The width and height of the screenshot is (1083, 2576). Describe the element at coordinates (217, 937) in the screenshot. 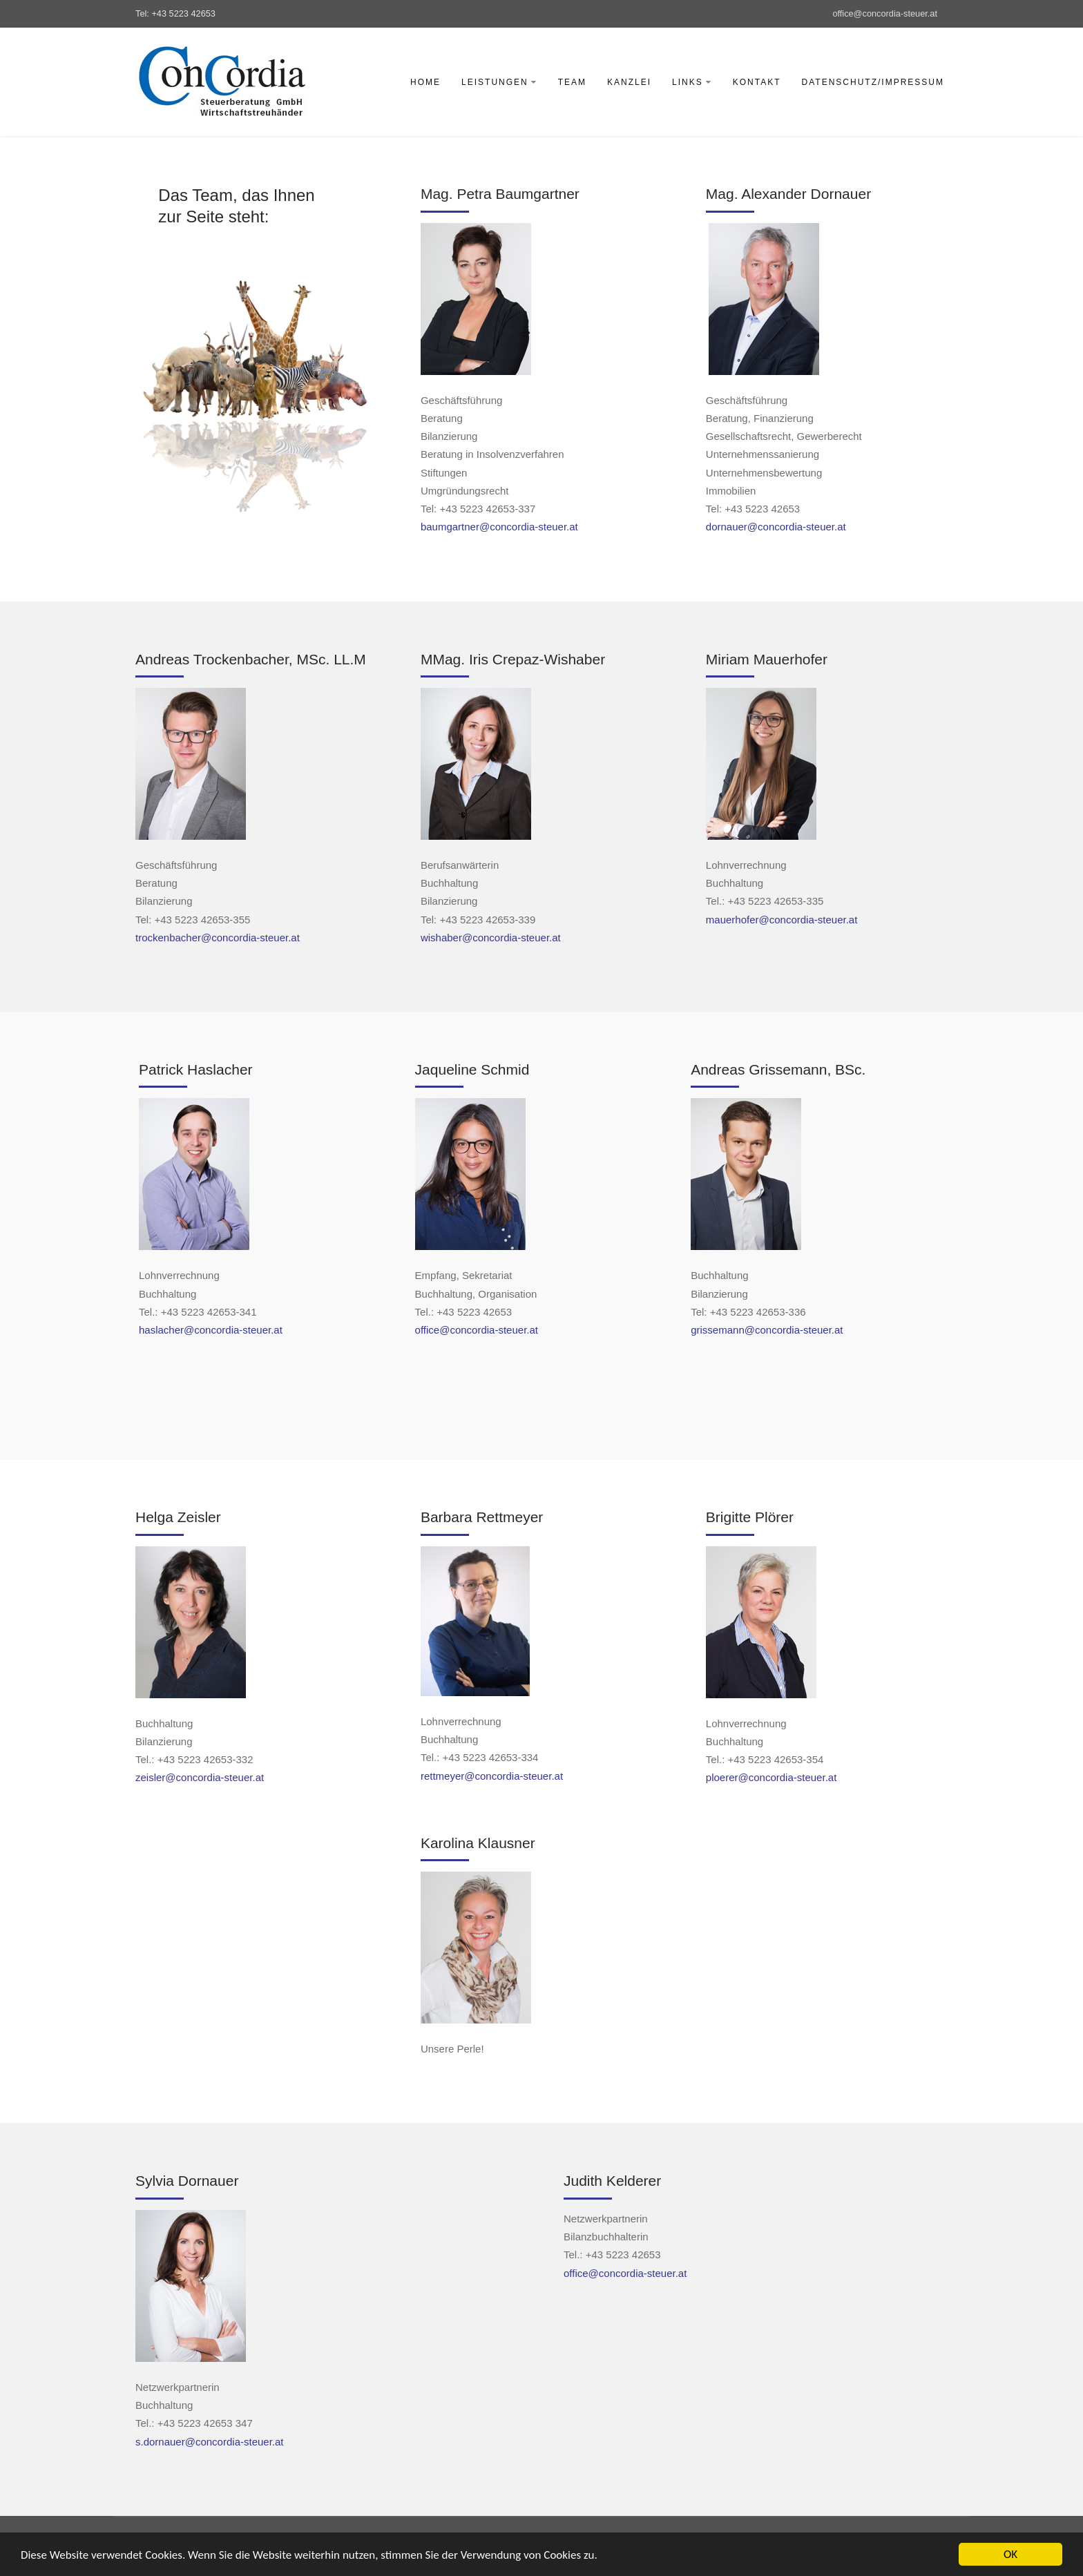

I see `trockenbacher@concordia-steuer.at` at that location.